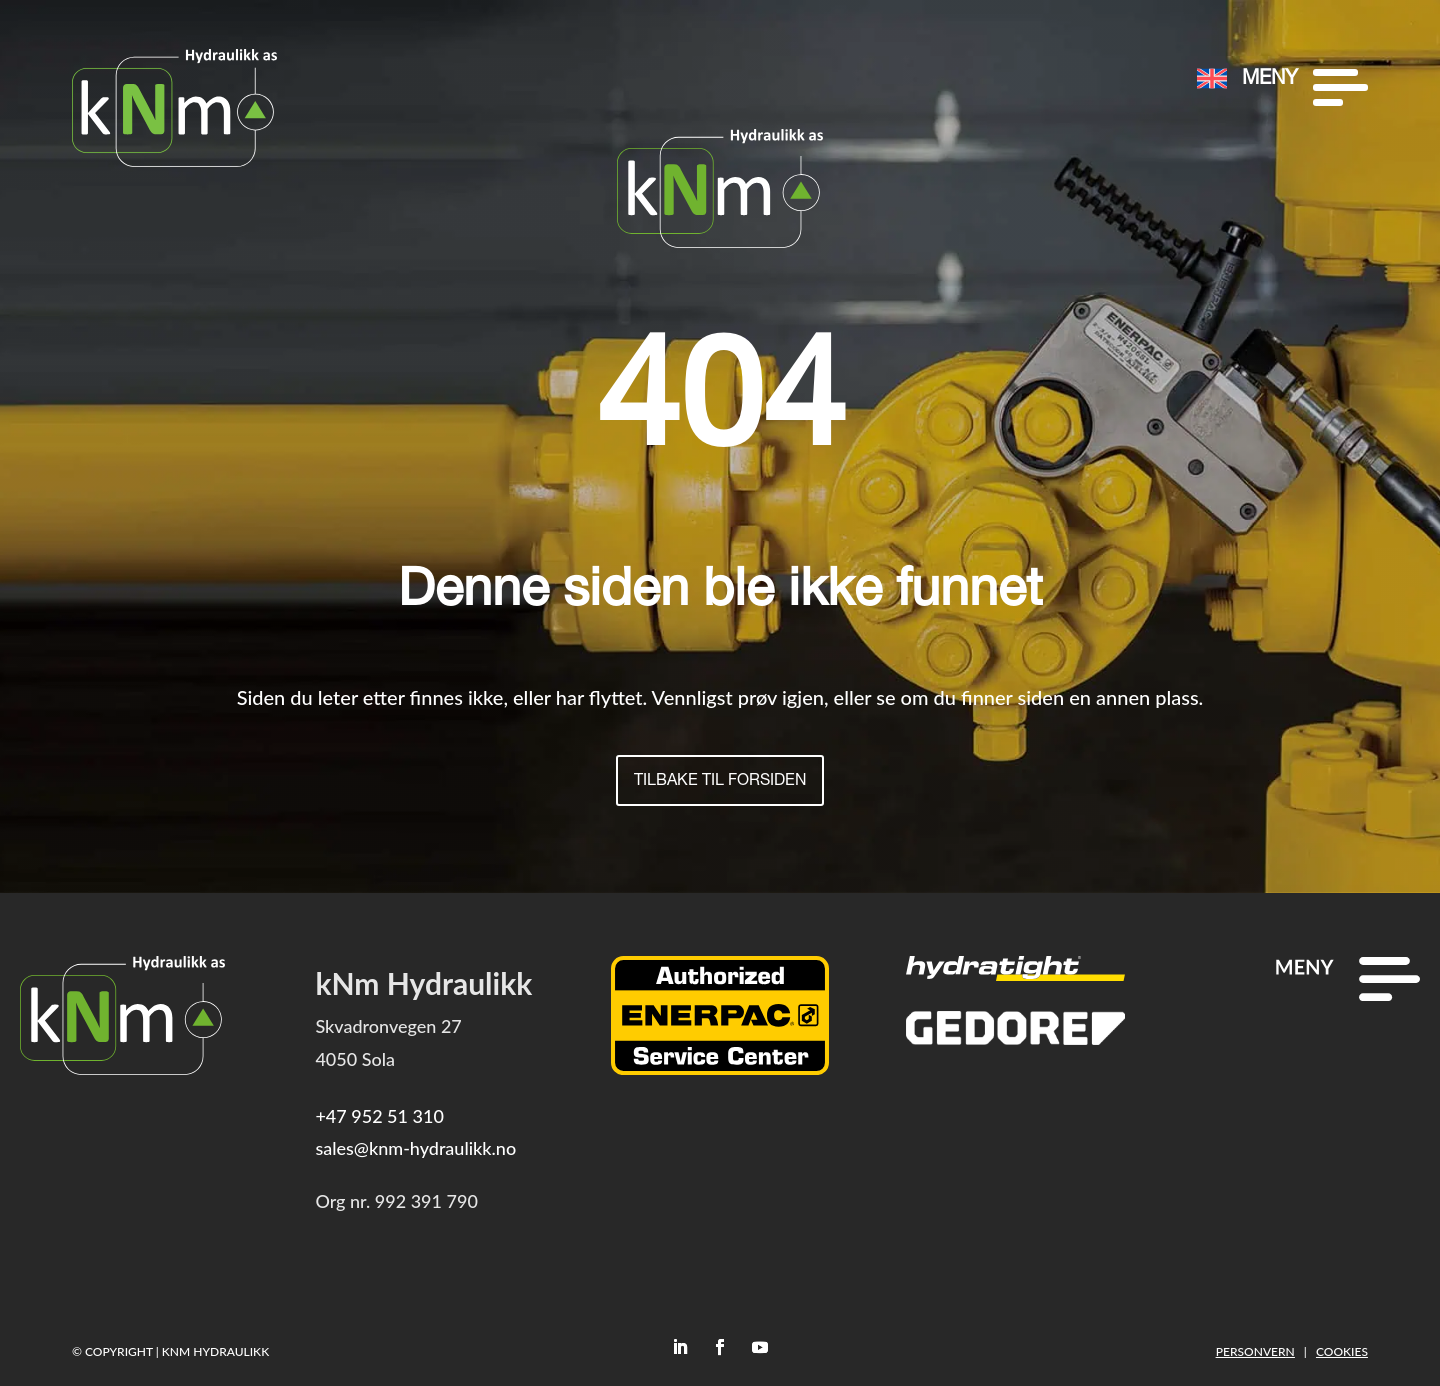 The image size is (1440, 1386). I want to click on Tilbake til forsiden, so click(720, 782).